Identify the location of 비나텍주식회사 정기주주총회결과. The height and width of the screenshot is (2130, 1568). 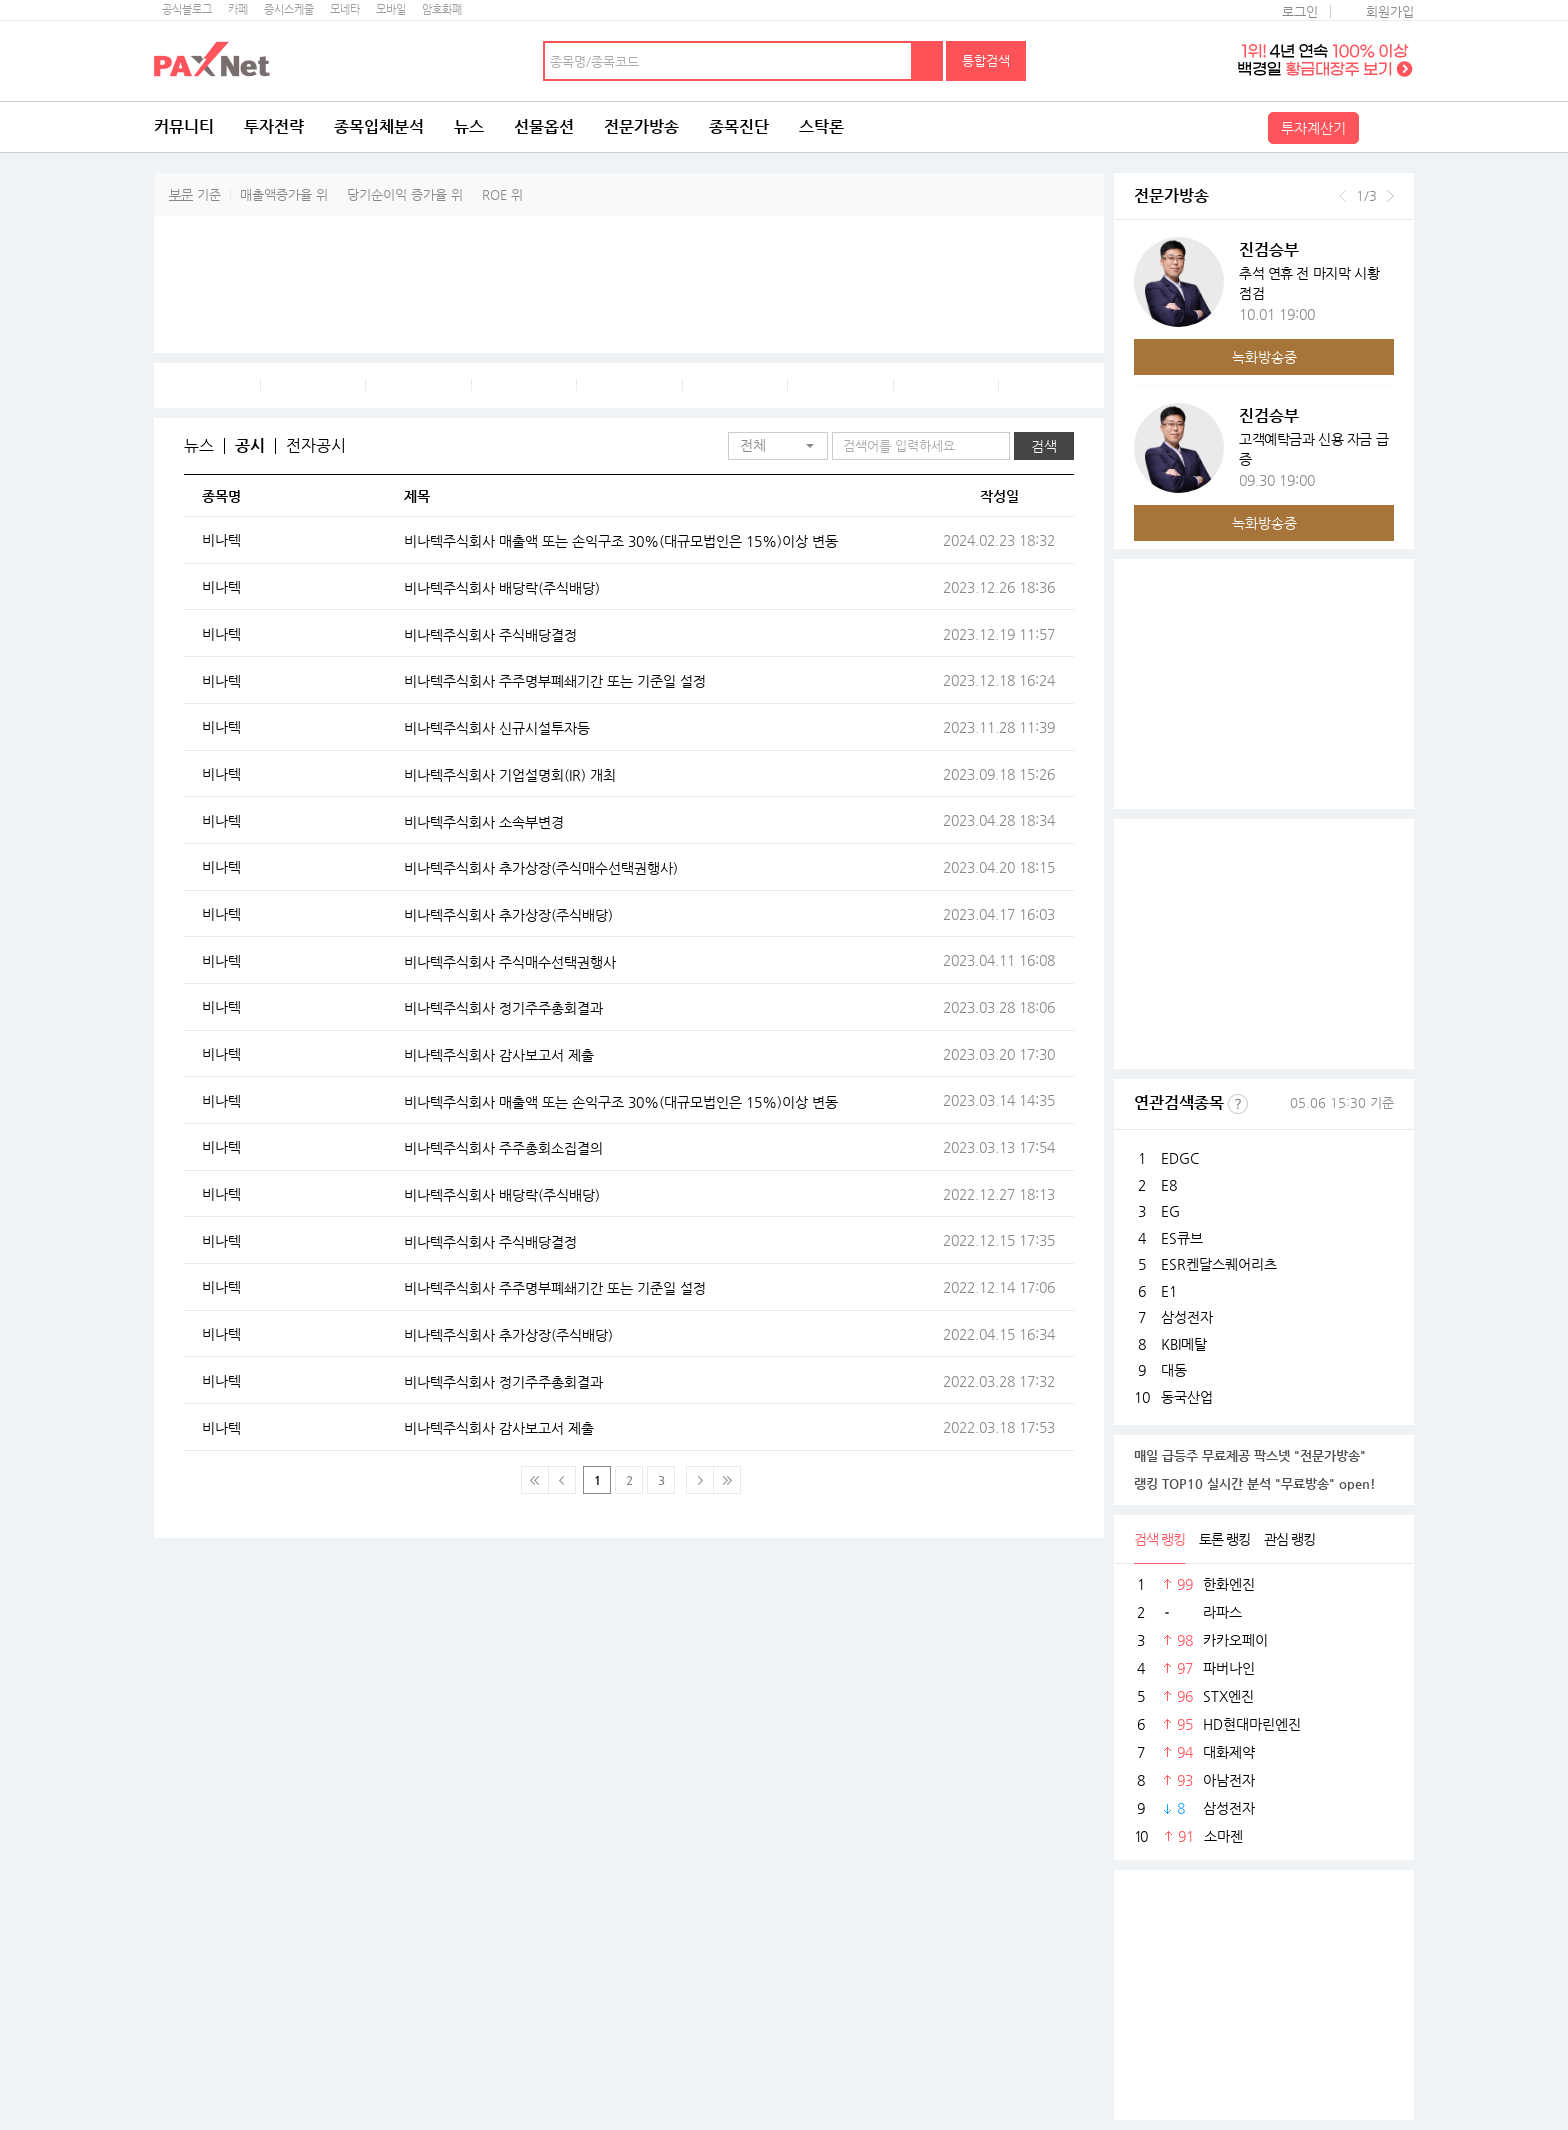
(503, 1008).